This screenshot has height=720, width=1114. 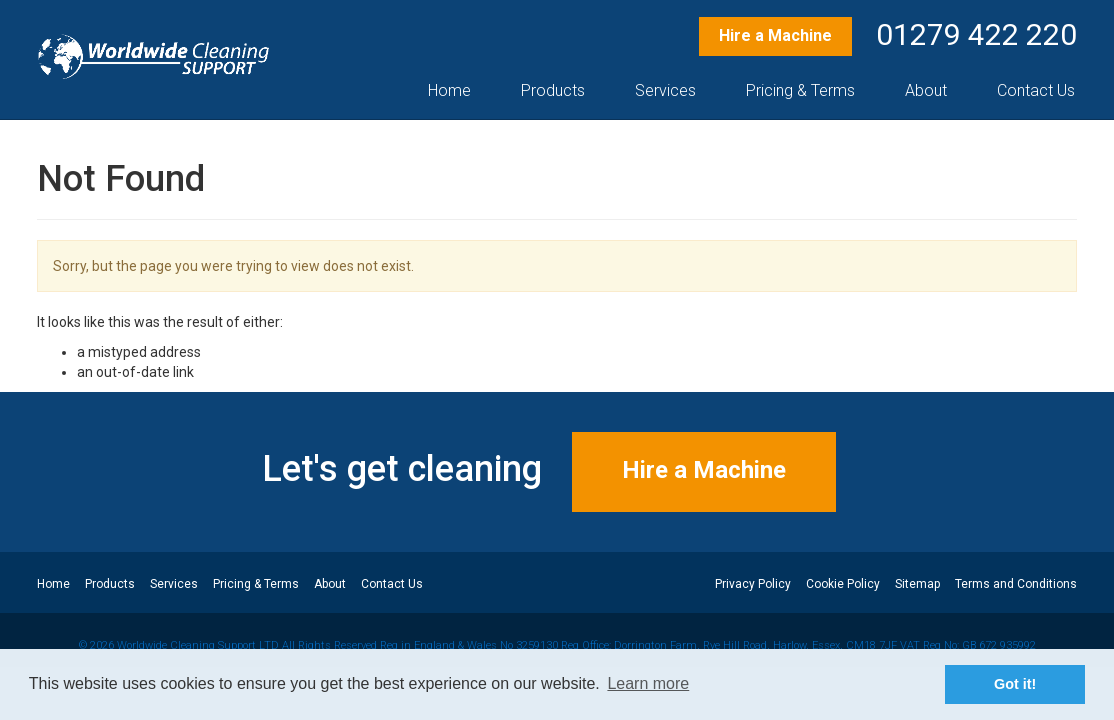 I want to click on About, so click(x=926, y=90).